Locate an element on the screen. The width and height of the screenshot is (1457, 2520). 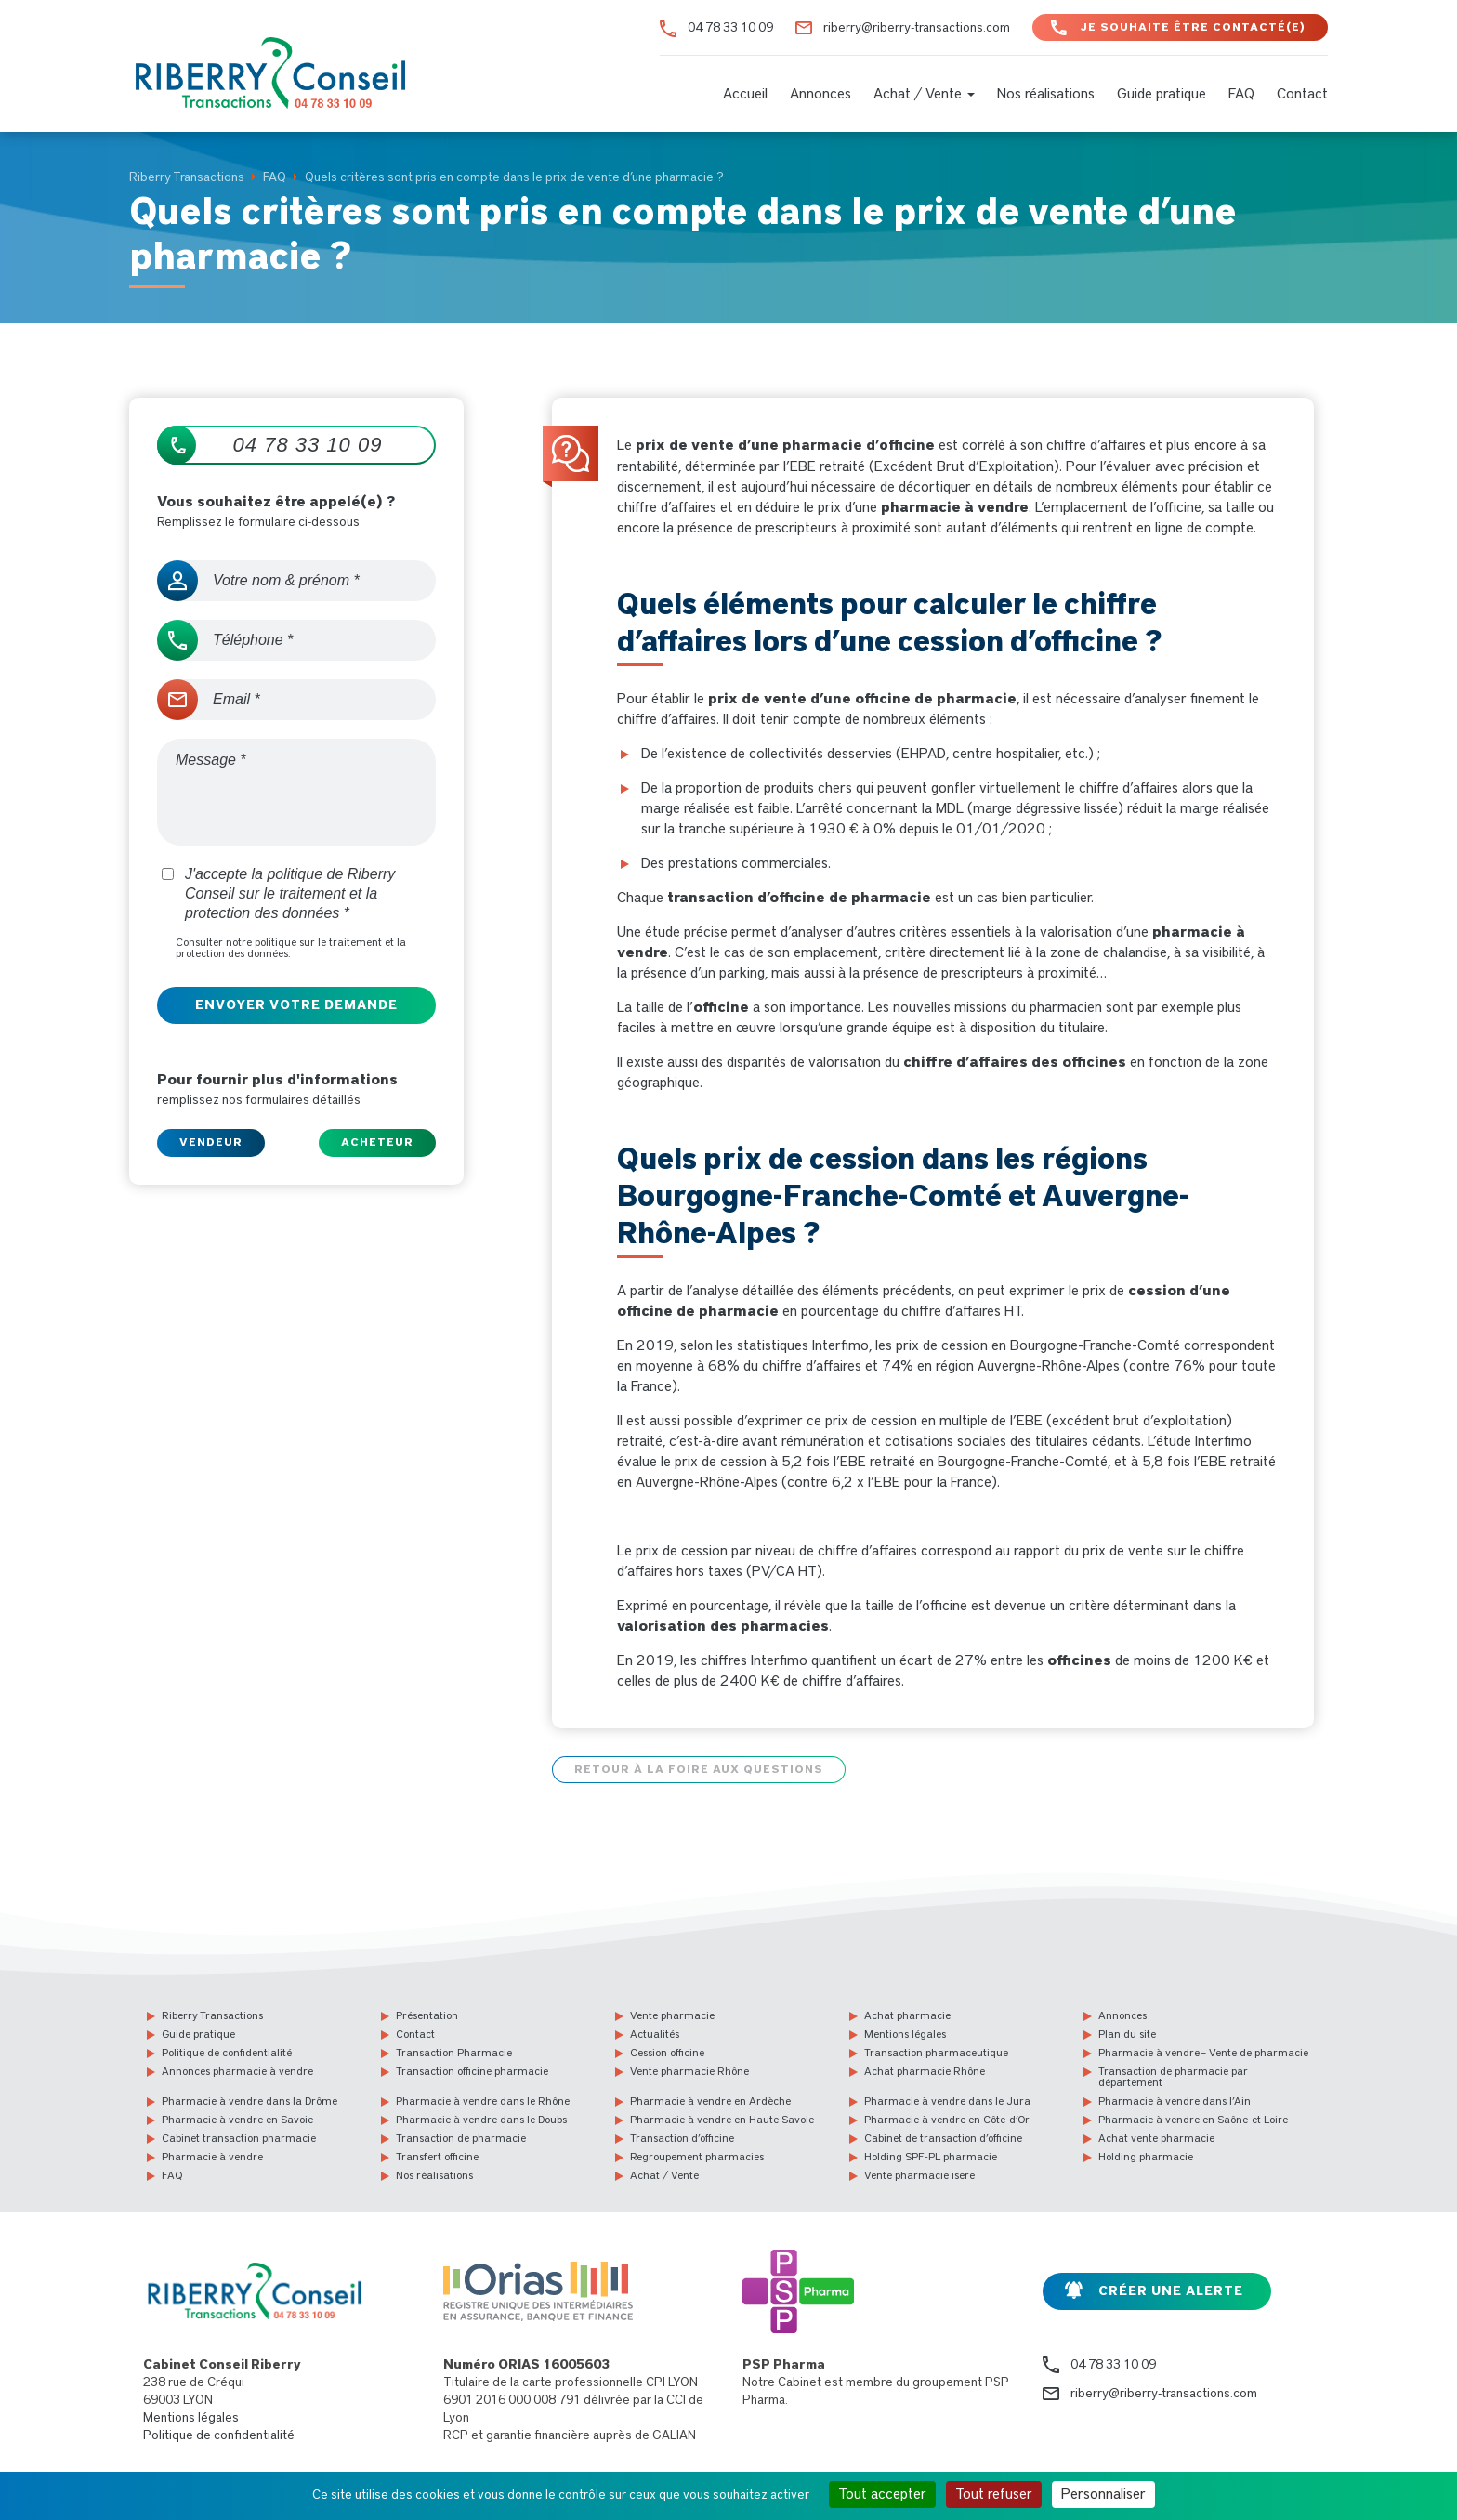
Pharmacie à vendre en Saône-et-Loire is located at coordinates (1193, 2118).